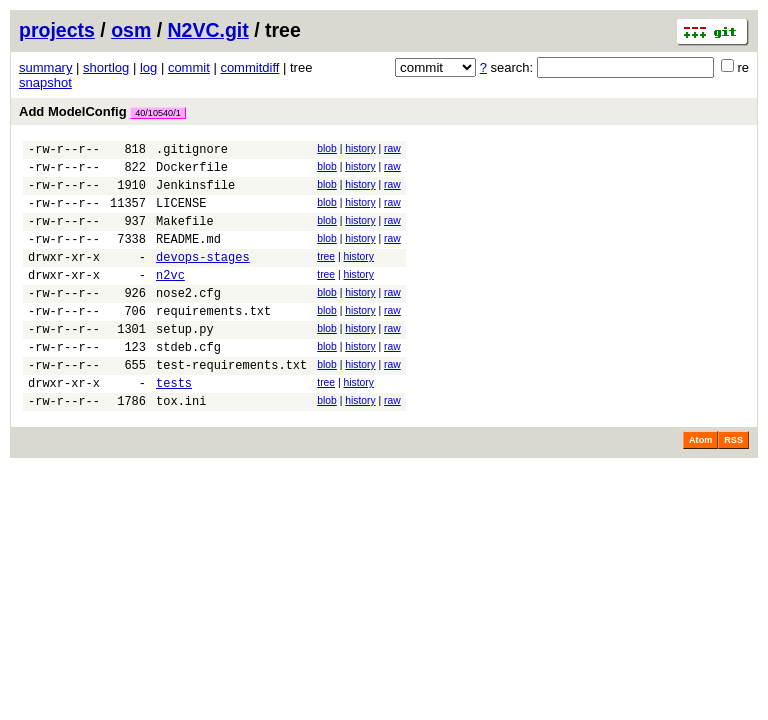 Image resolution: width=768 pixels, height=720 pixels. Describe the element at coordinates (188, 256) in the screenshot. I see `README.md` at that location.